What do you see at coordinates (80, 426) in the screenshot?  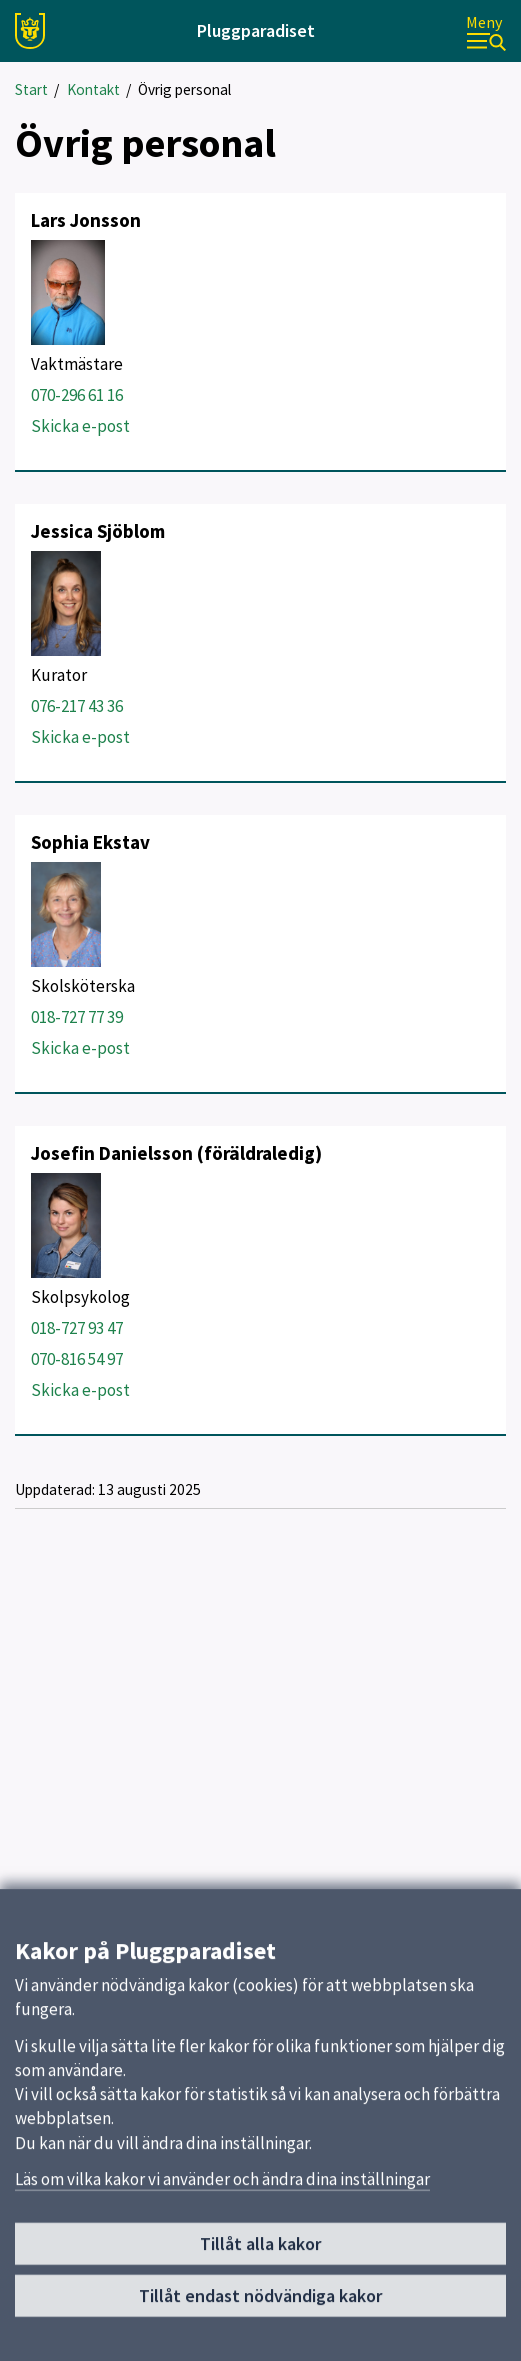 I see `Skicka e-post` at bounding box center [80, 426].